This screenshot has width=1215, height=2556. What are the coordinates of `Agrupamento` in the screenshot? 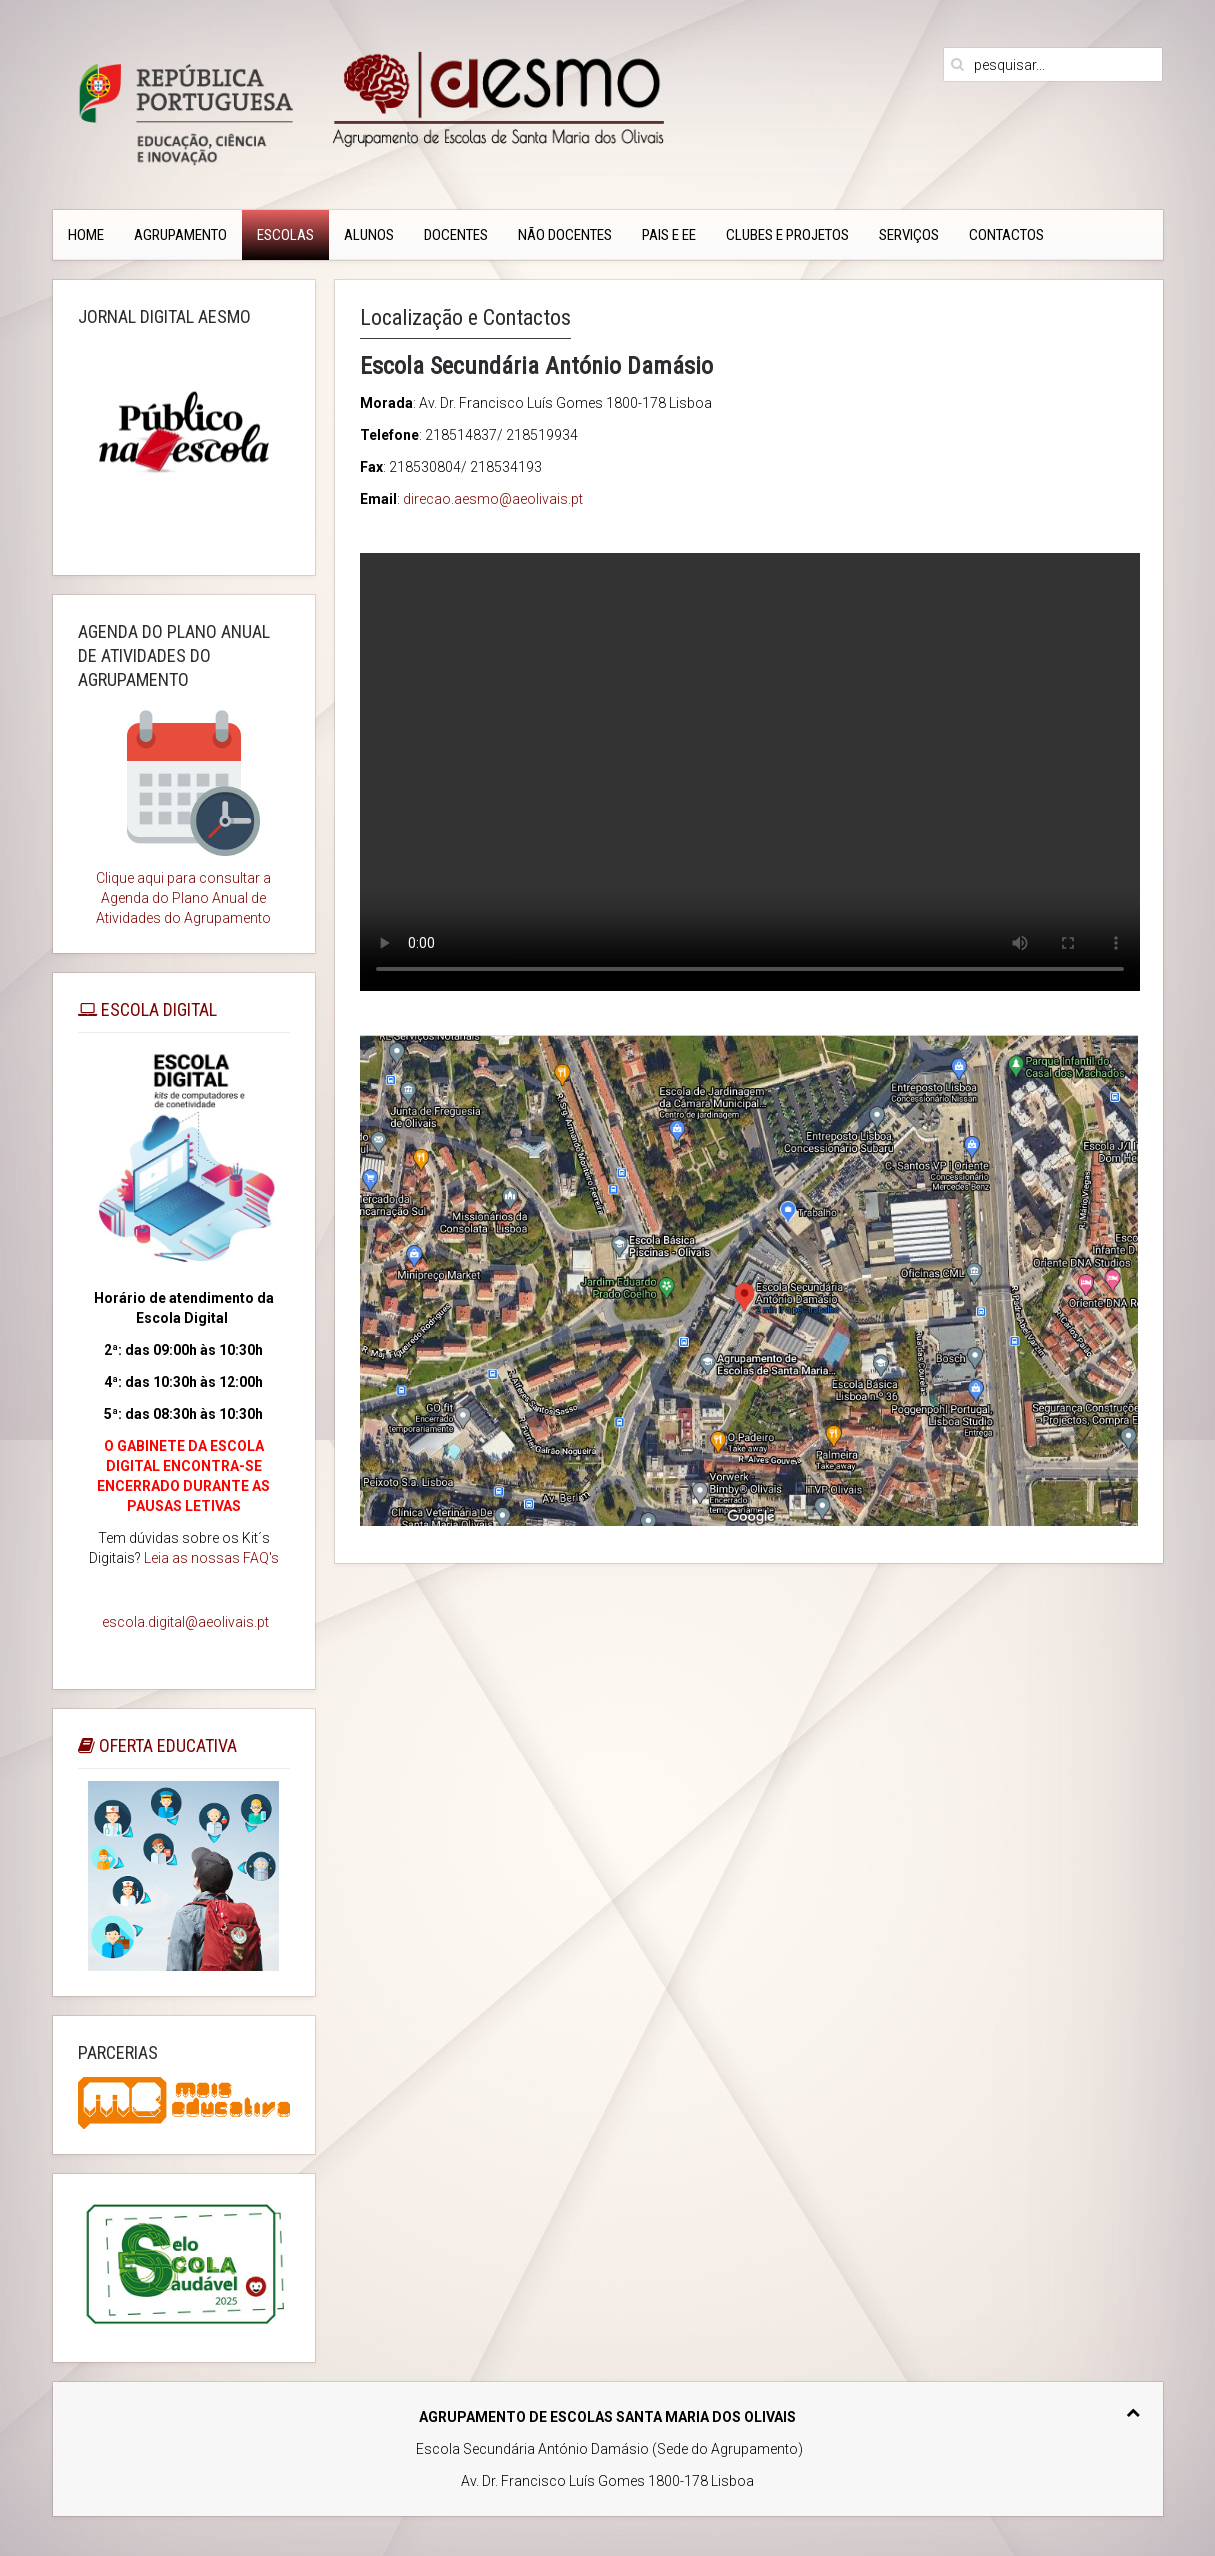 It's located at (180, 235).